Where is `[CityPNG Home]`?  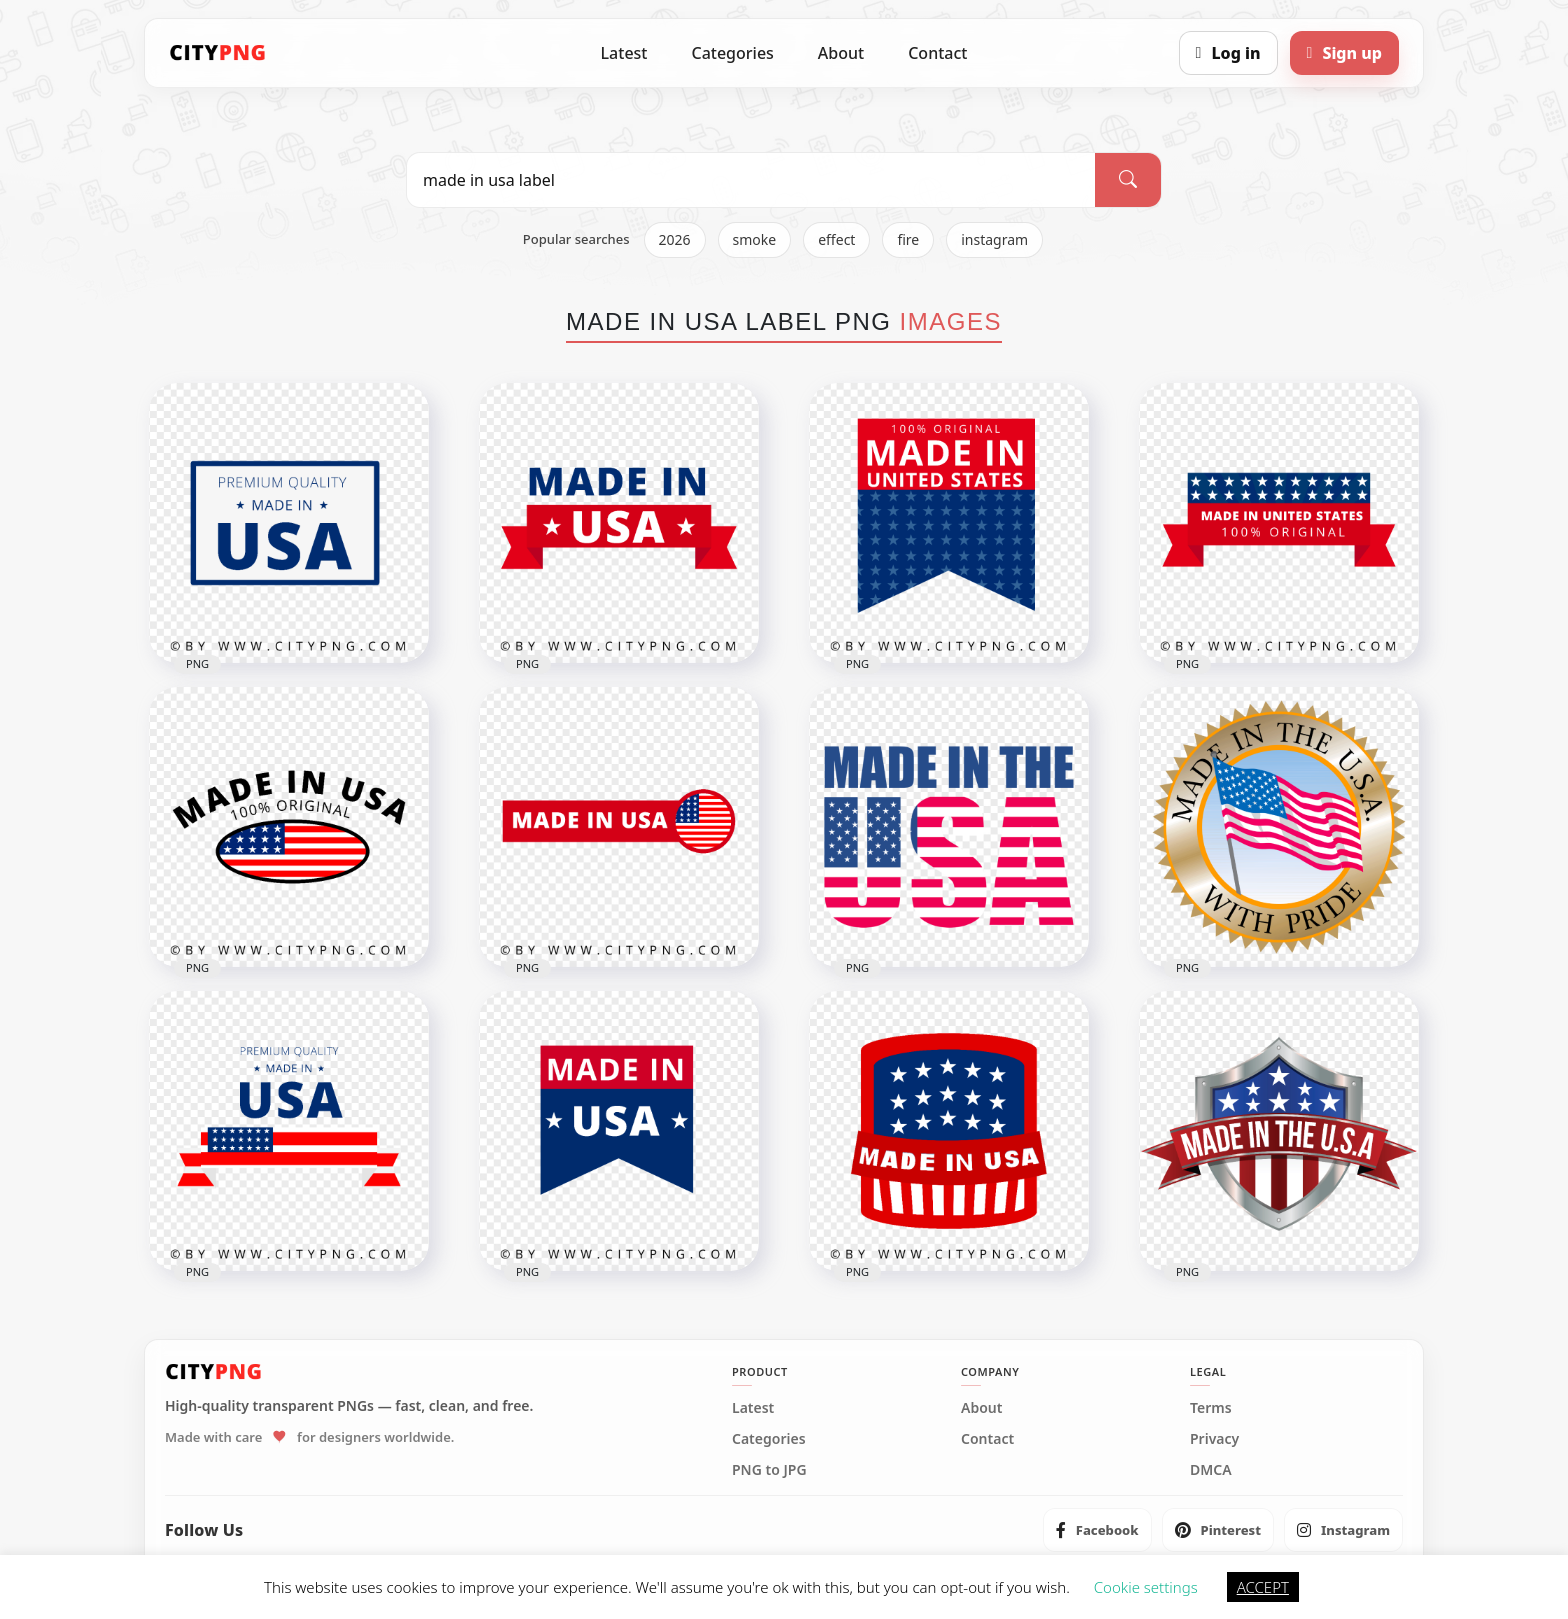 [CityPNG Home] is located at coordinates (218, 53).